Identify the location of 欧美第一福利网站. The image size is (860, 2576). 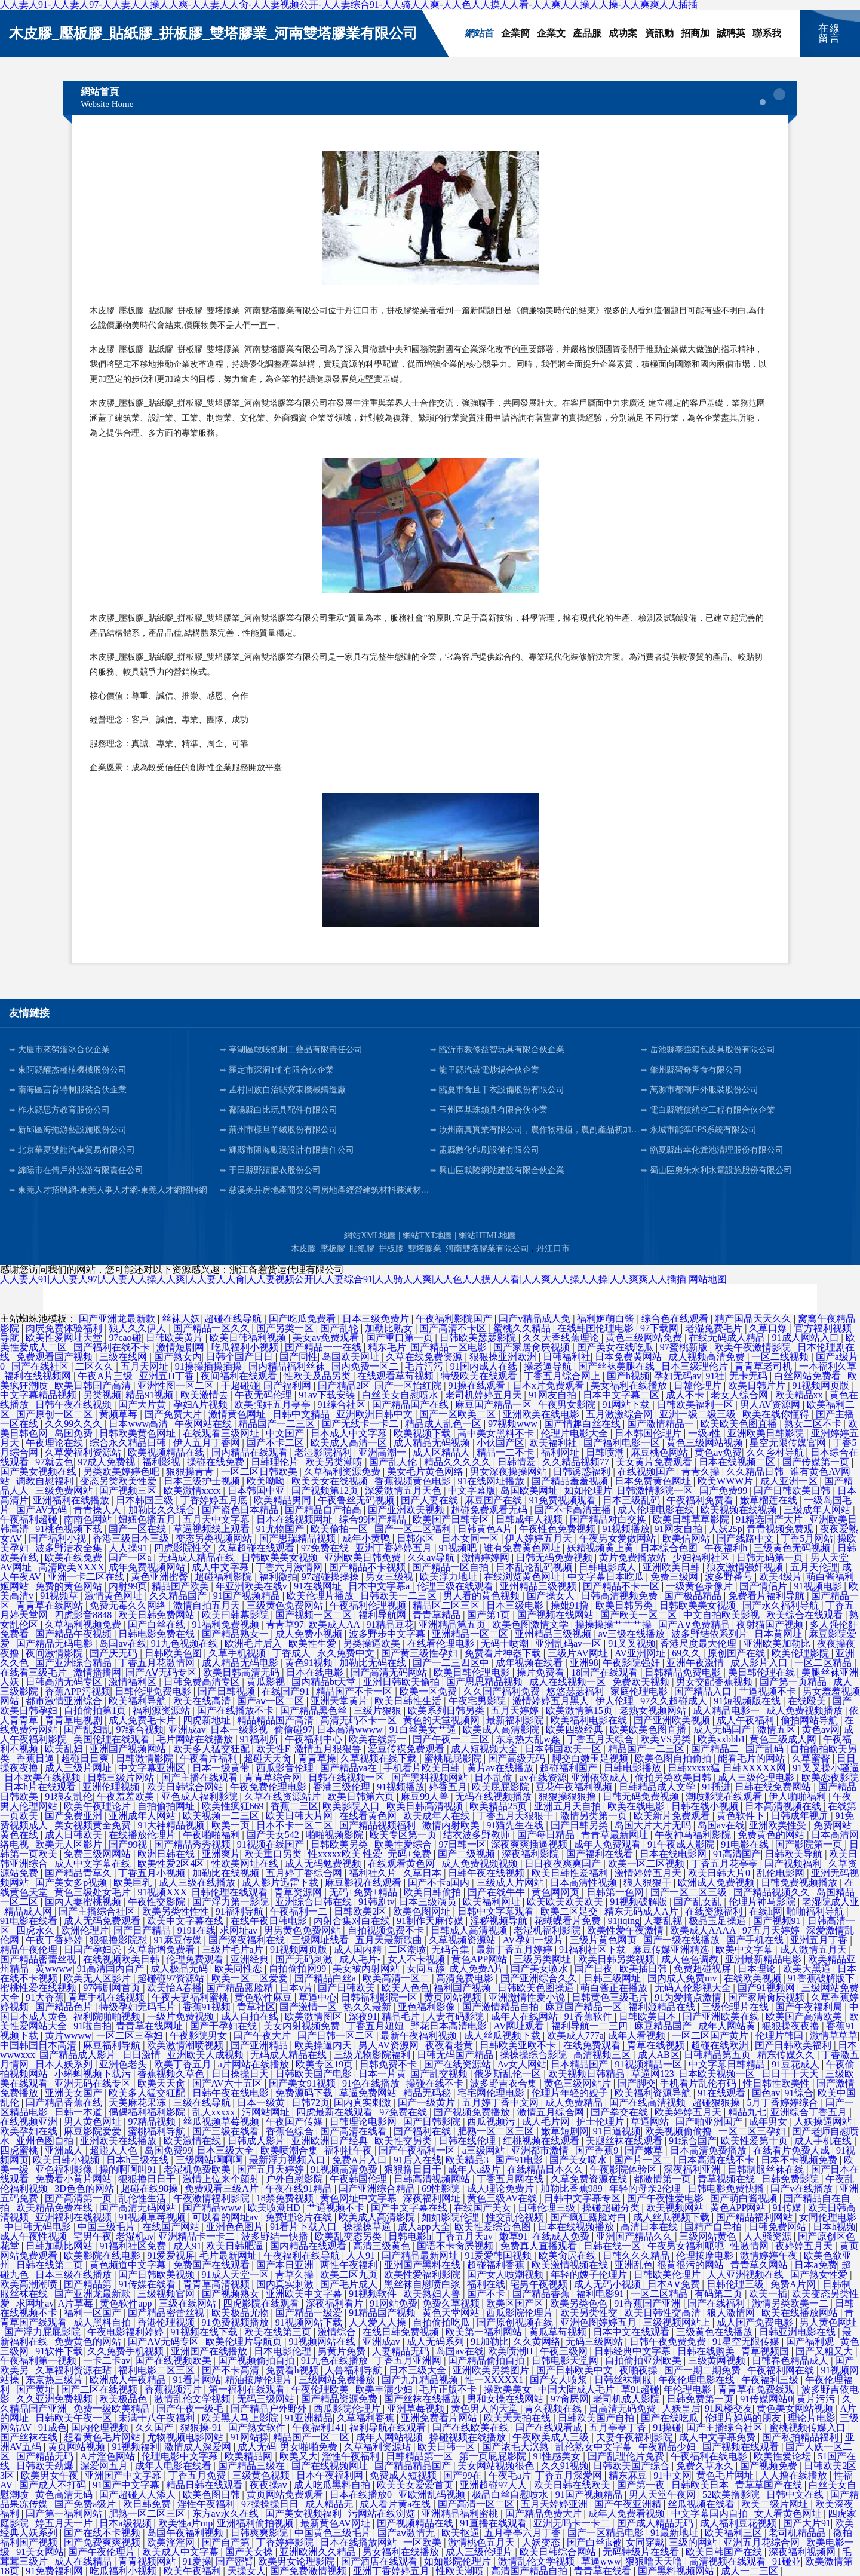
(485, 2332).